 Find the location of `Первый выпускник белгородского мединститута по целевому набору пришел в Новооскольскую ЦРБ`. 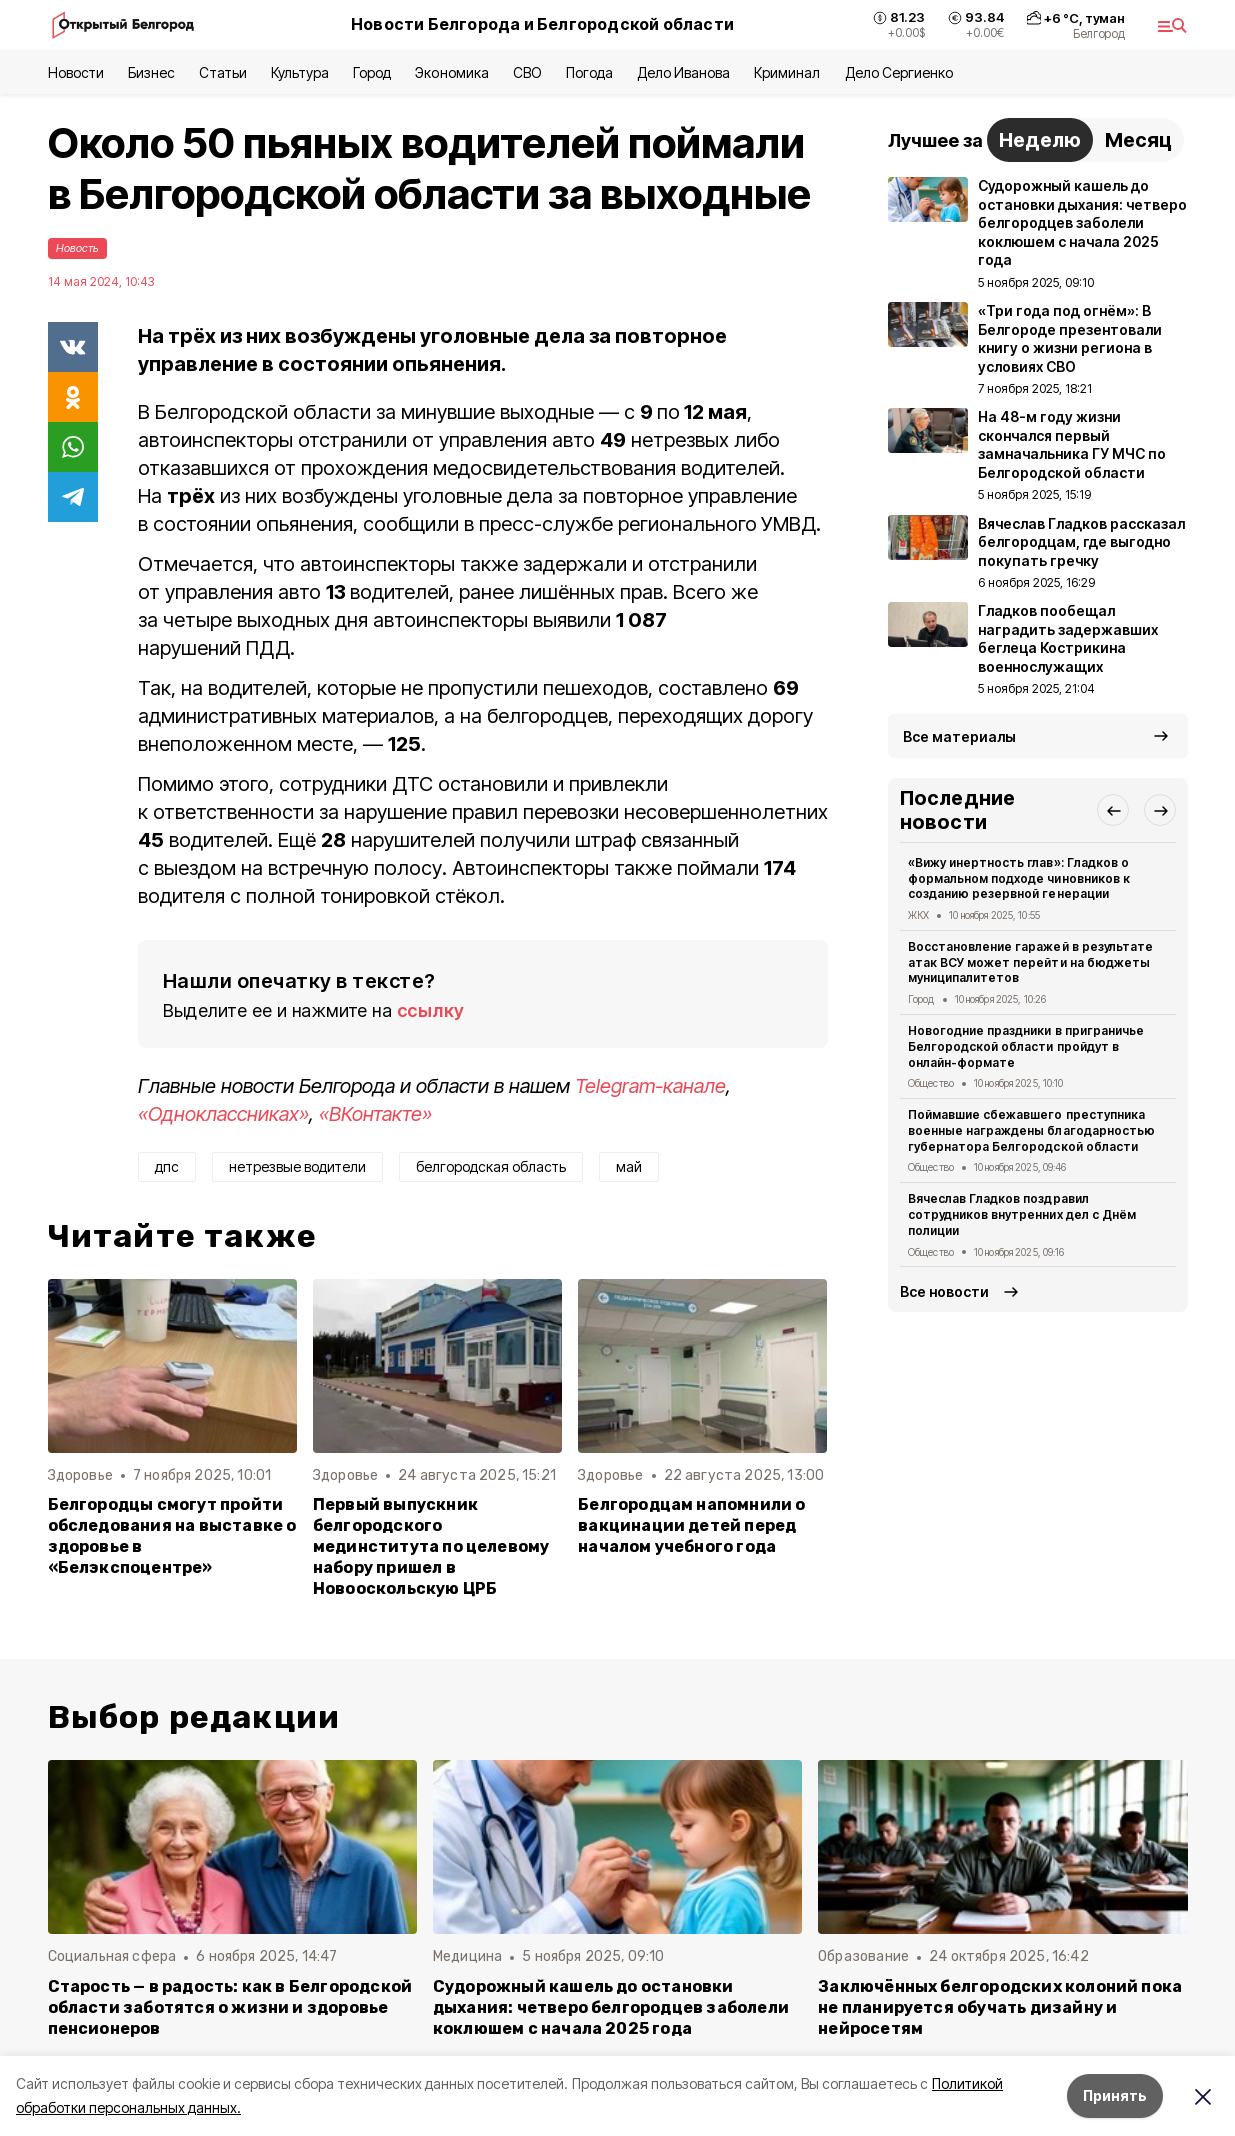

Первый выпускник белгородского мединститута по целевому набору пришел в Новооскольскую ЦРБ is located at coordinates (431, 1546).